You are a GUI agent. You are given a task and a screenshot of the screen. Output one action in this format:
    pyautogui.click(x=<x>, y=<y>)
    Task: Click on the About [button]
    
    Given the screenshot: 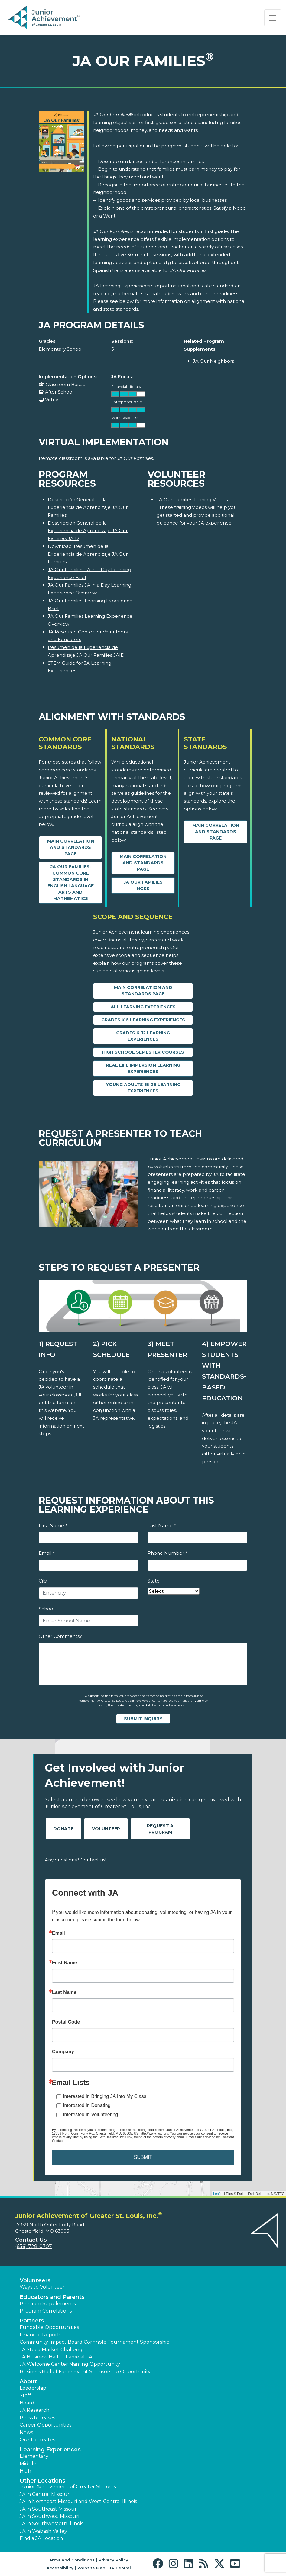 What is the action you would take?
    pyautogui.click(x=28, y=2381)
    